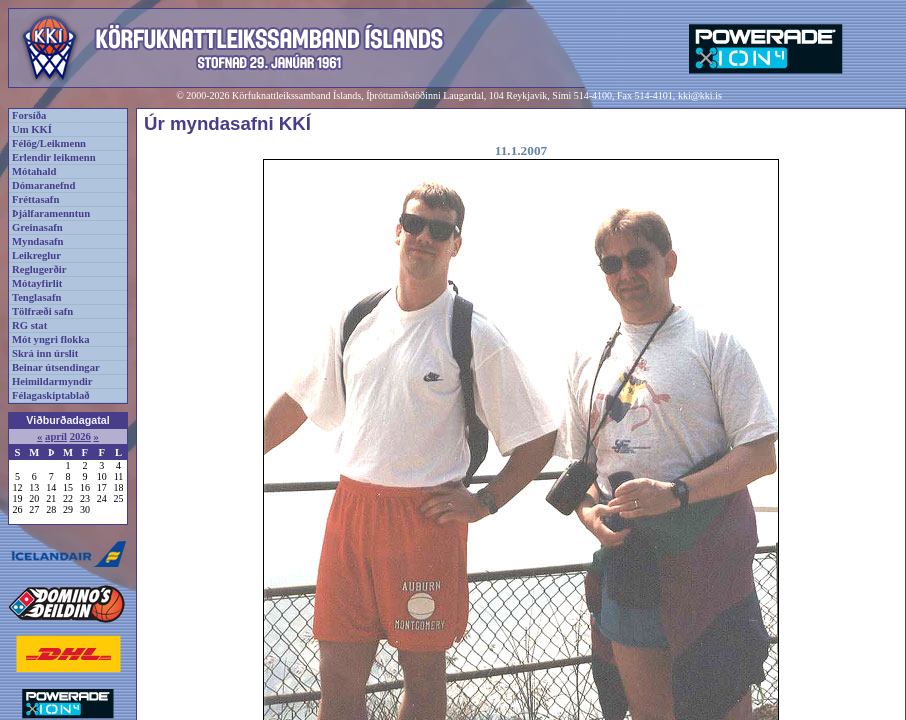 The width and height of the screenshot is (906, 720). I want to click on Forsíða, so click(29, 115).